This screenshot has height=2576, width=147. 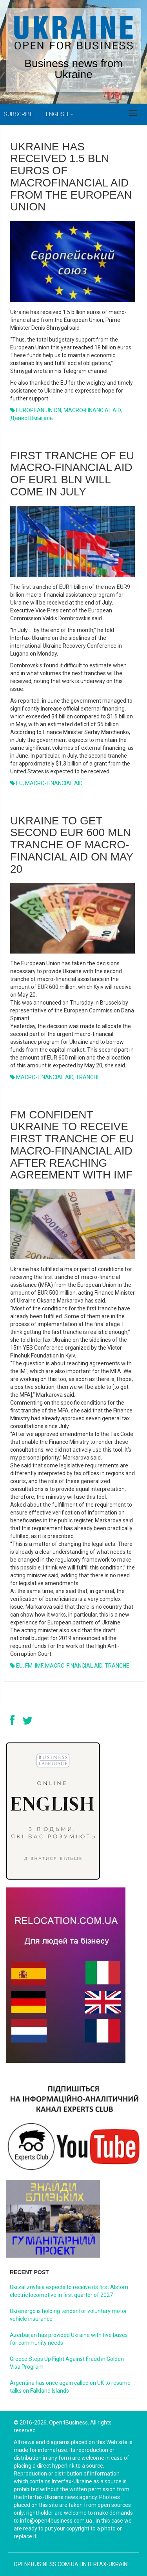 What do you see at coordinates (92, 410) in the screenshot?
I see `MACRO-FINANCIAL AID` at bounding box center [92, 410].